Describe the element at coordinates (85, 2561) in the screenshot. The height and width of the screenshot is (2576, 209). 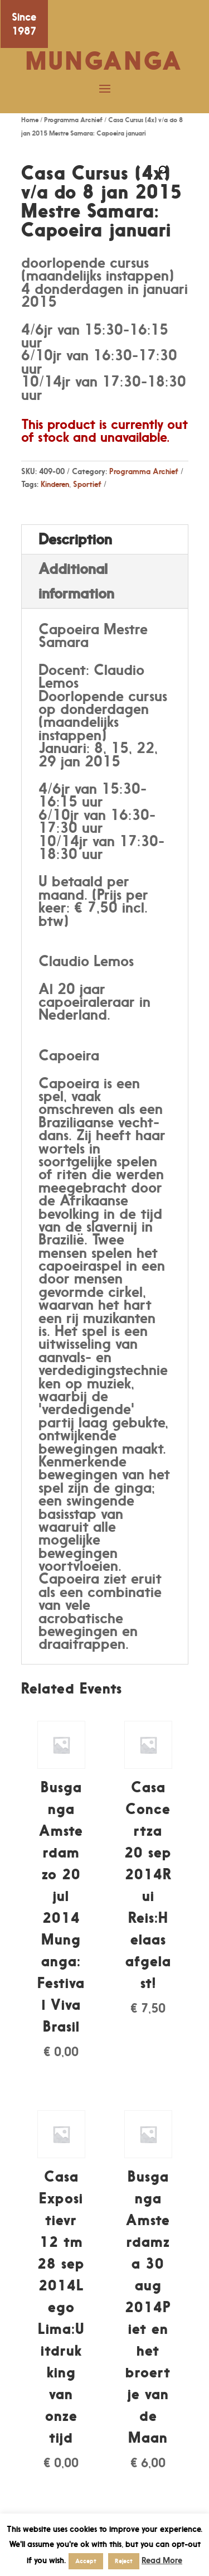
I see `Accept [button]` at that location.